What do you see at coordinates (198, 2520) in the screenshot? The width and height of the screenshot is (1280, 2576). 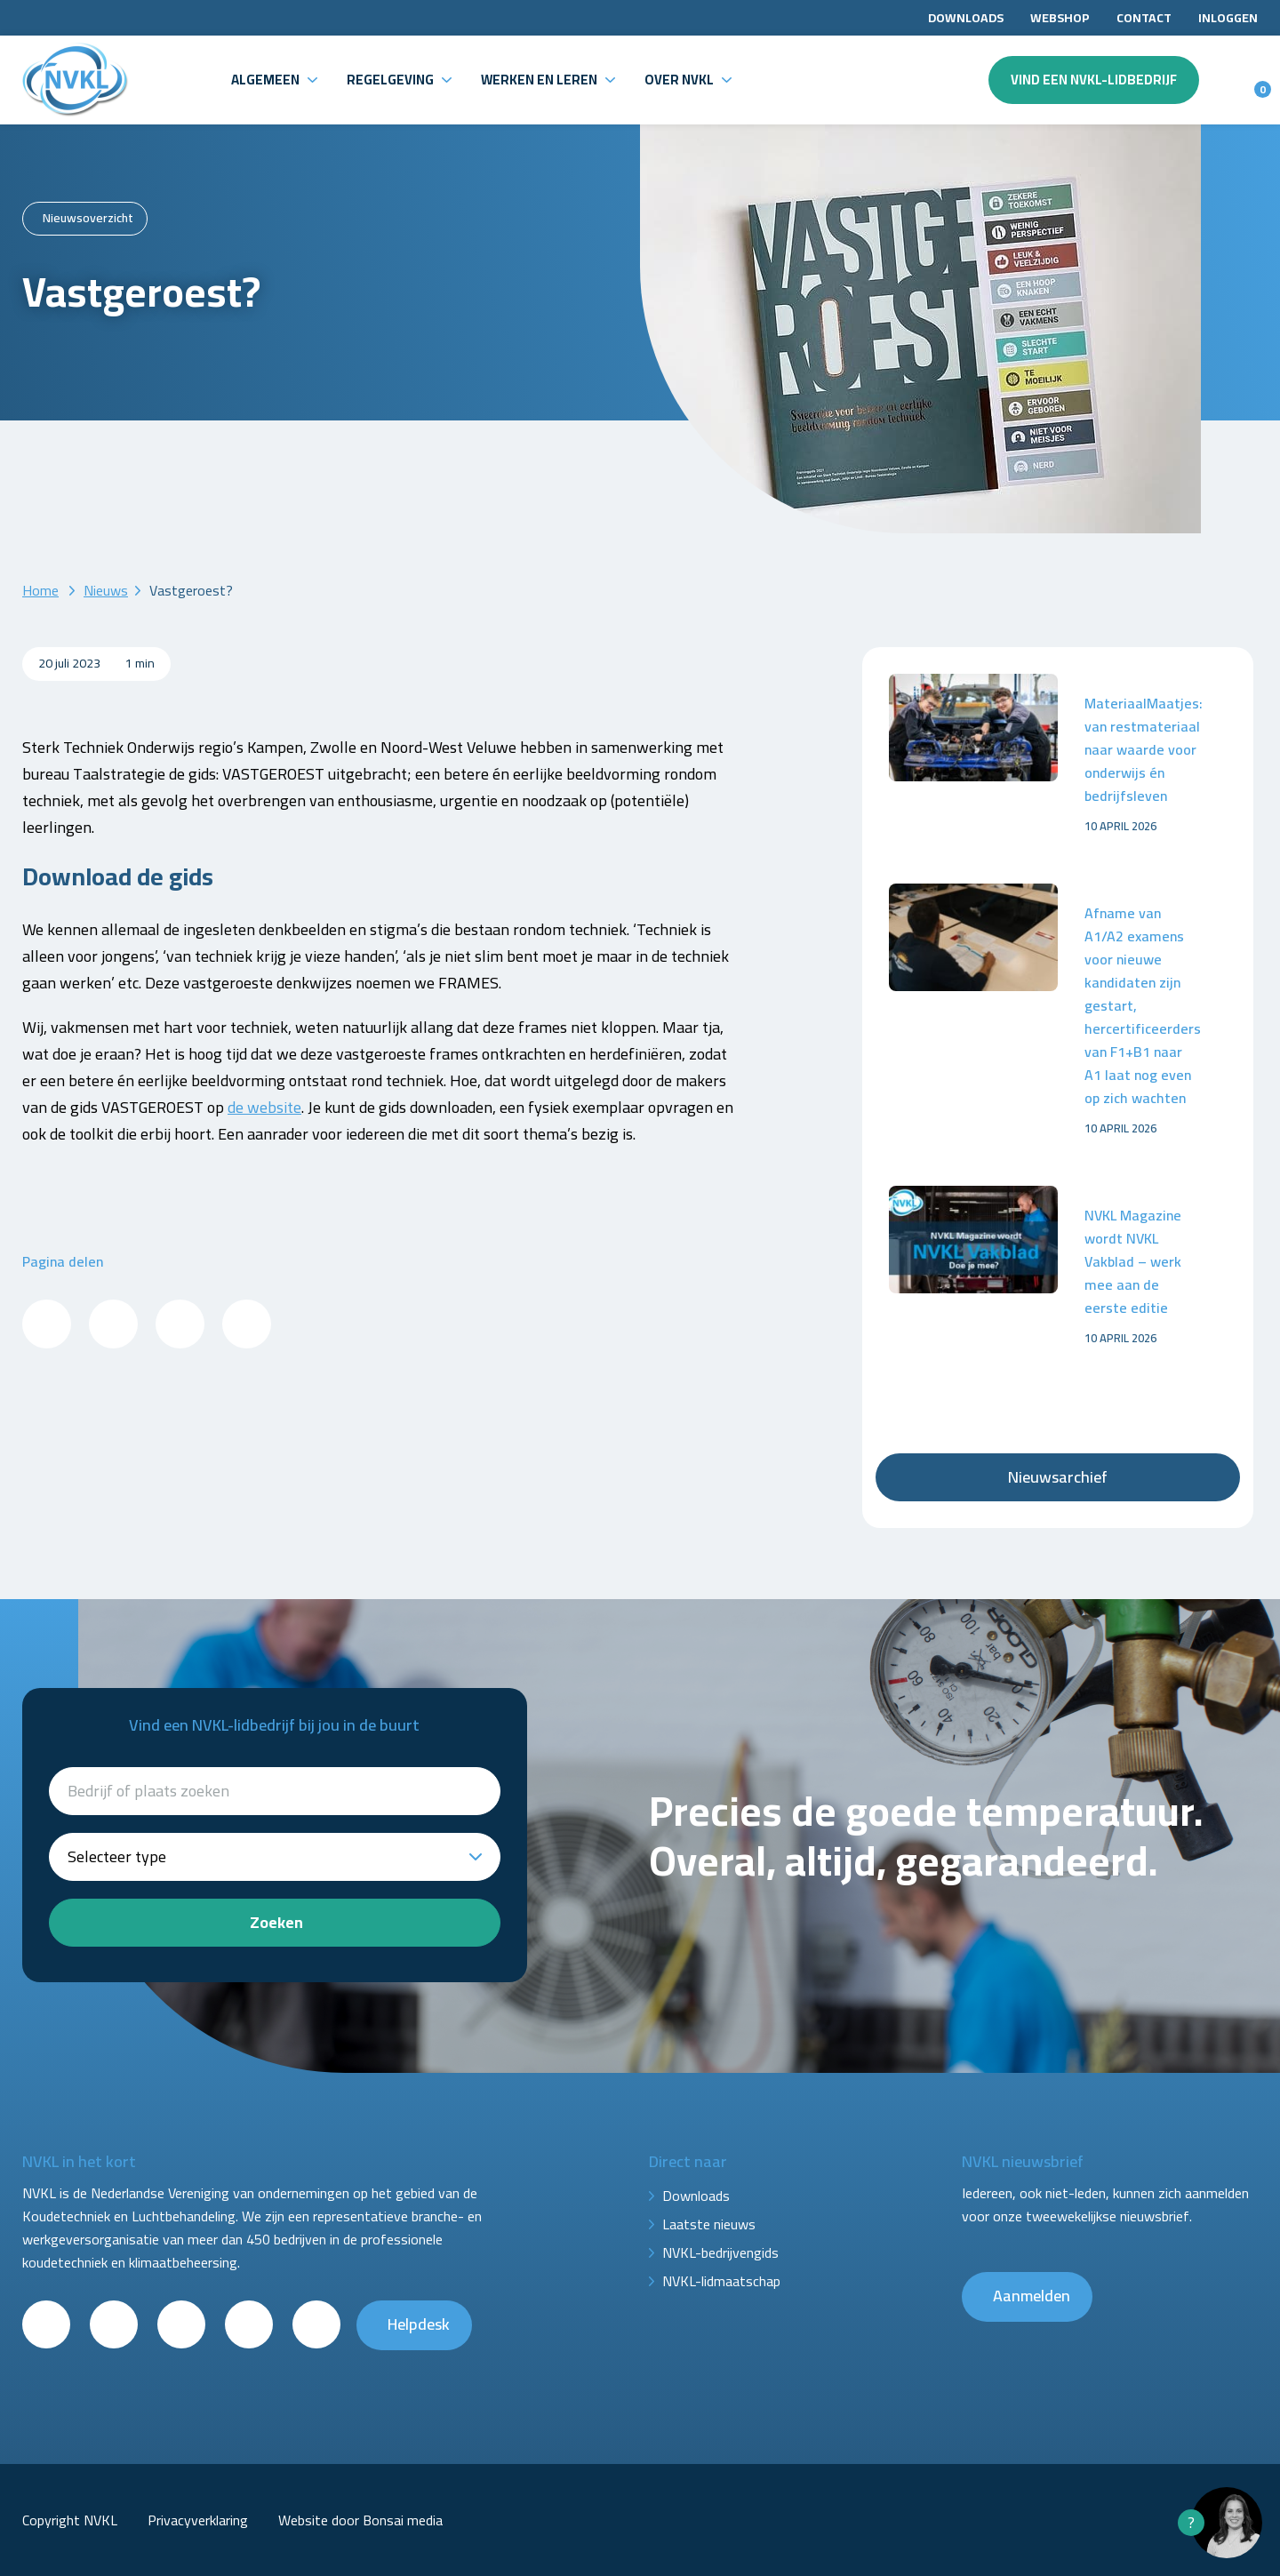 I see `Privacyverklaring` at bounding box center [198, 2520].